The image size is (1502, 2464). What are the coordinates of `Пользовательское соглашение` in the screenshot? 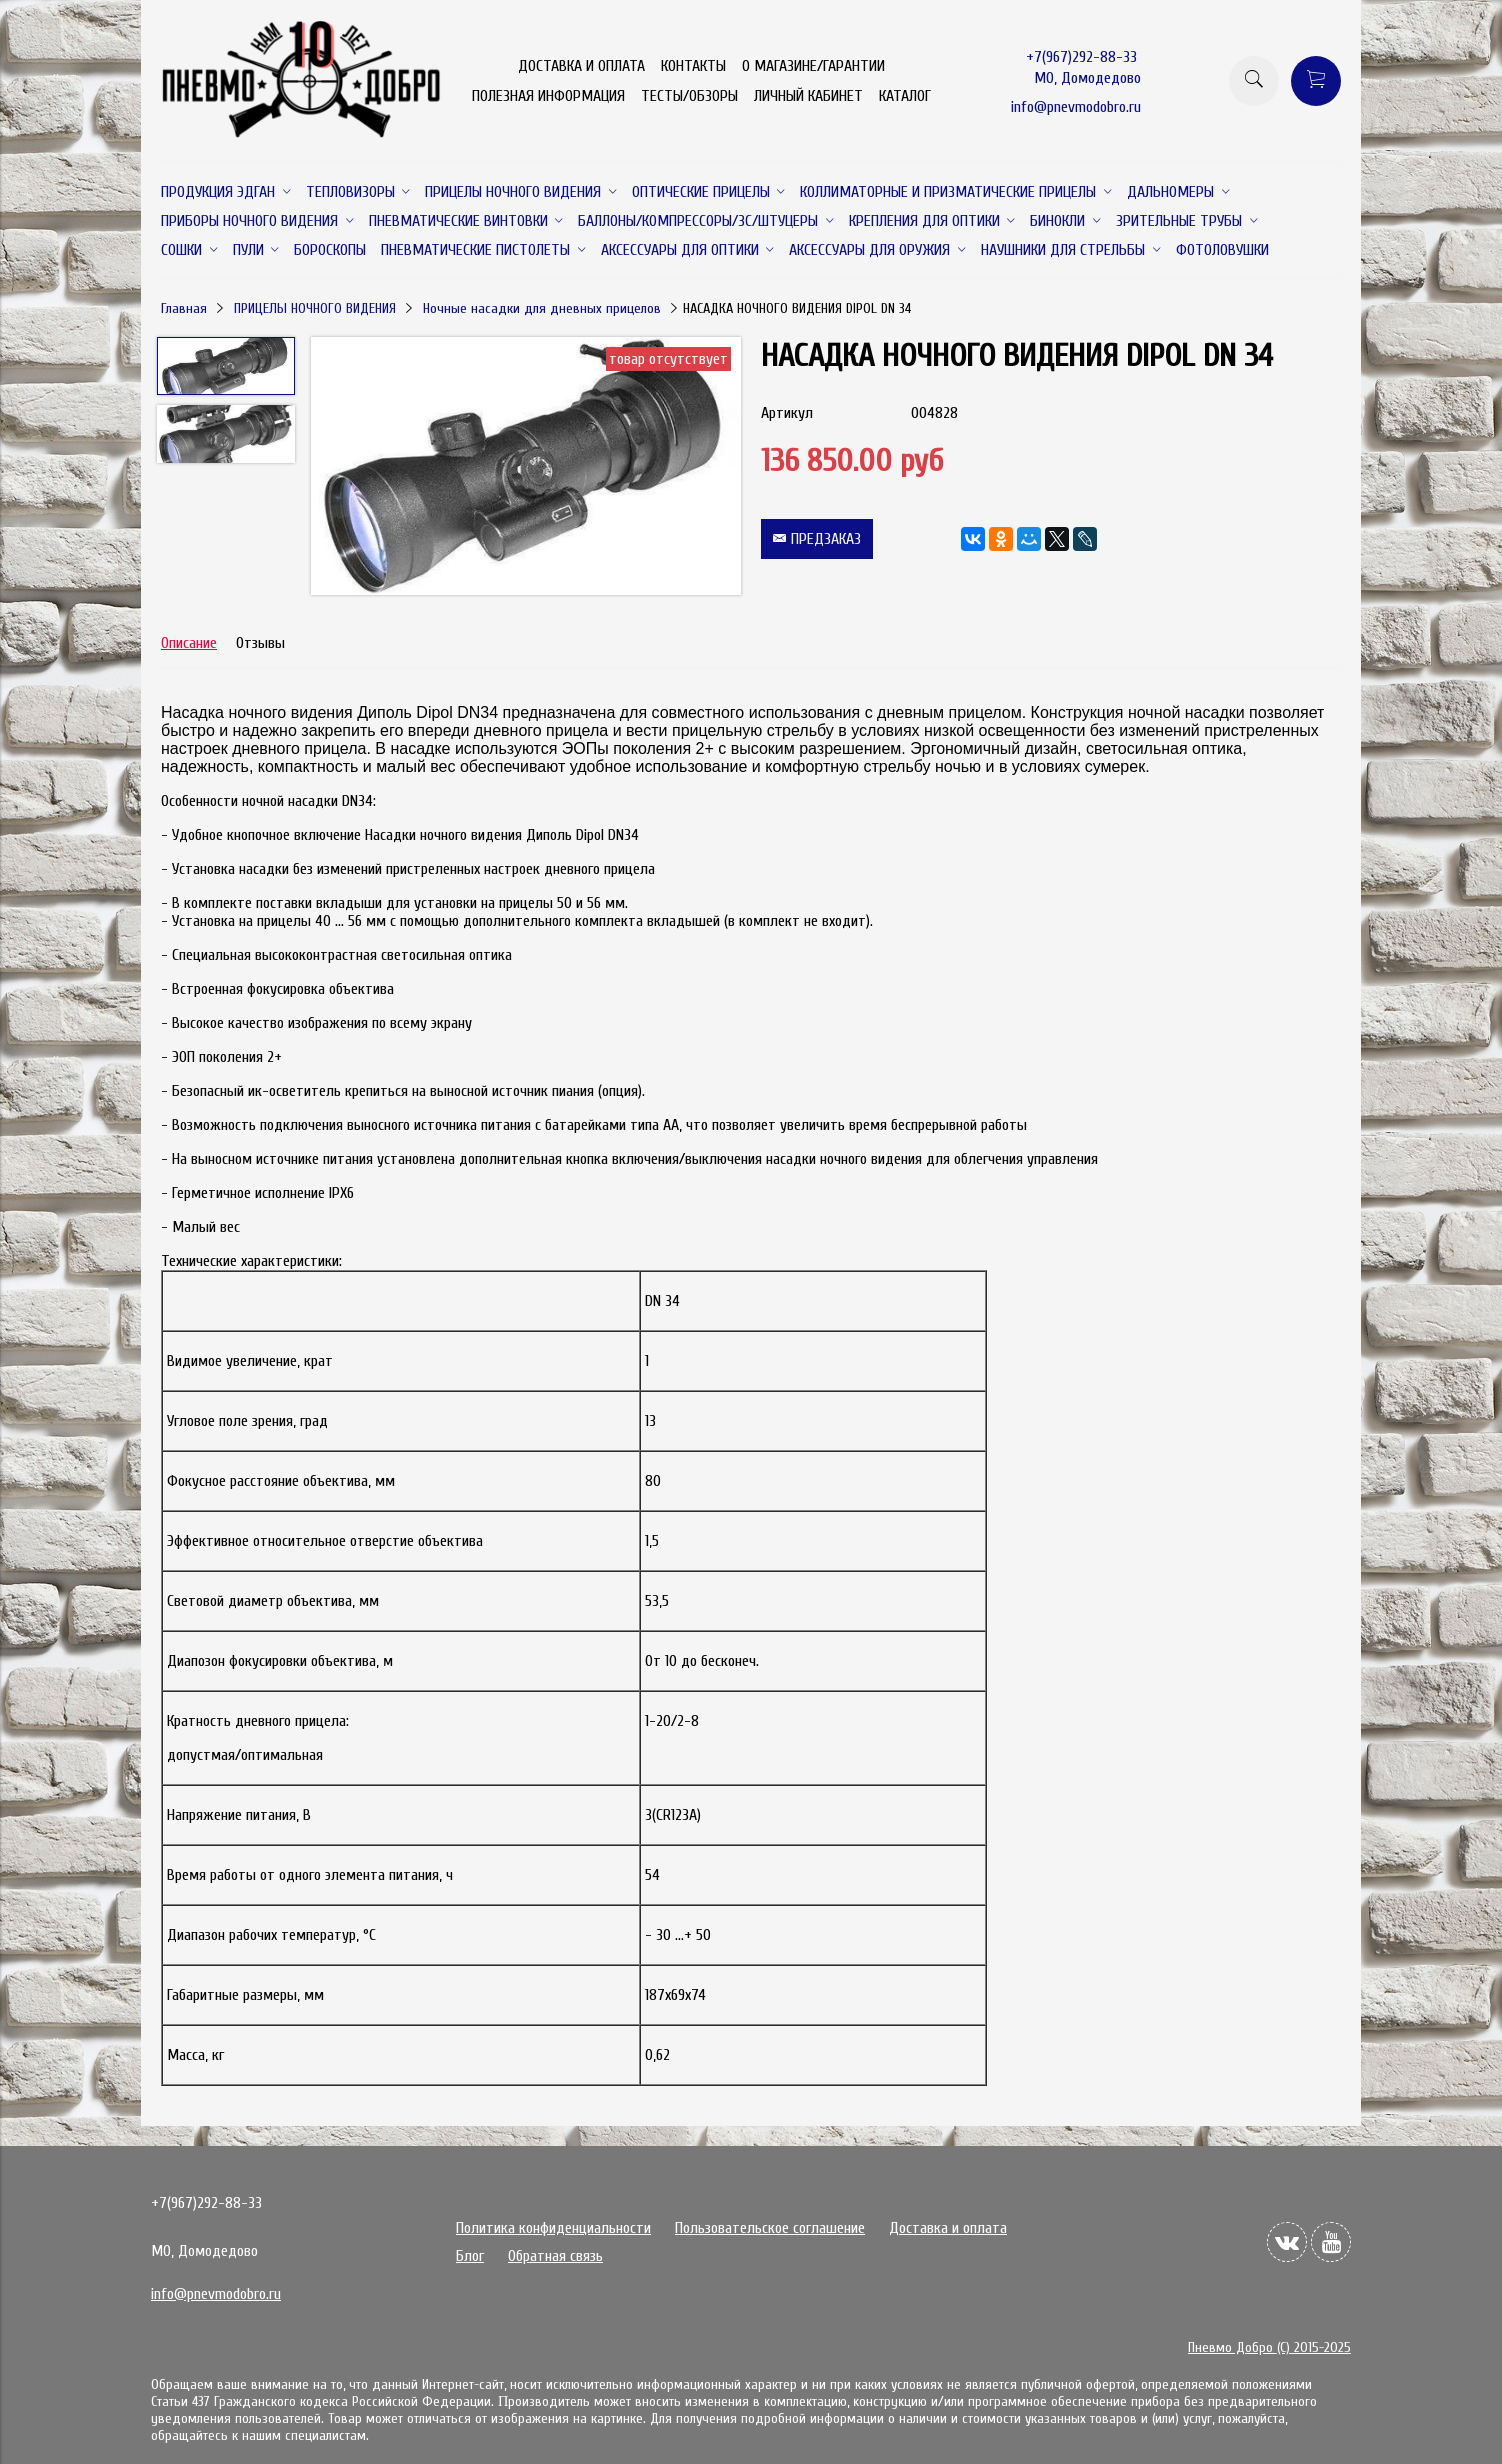 It's located at (770, 2228).